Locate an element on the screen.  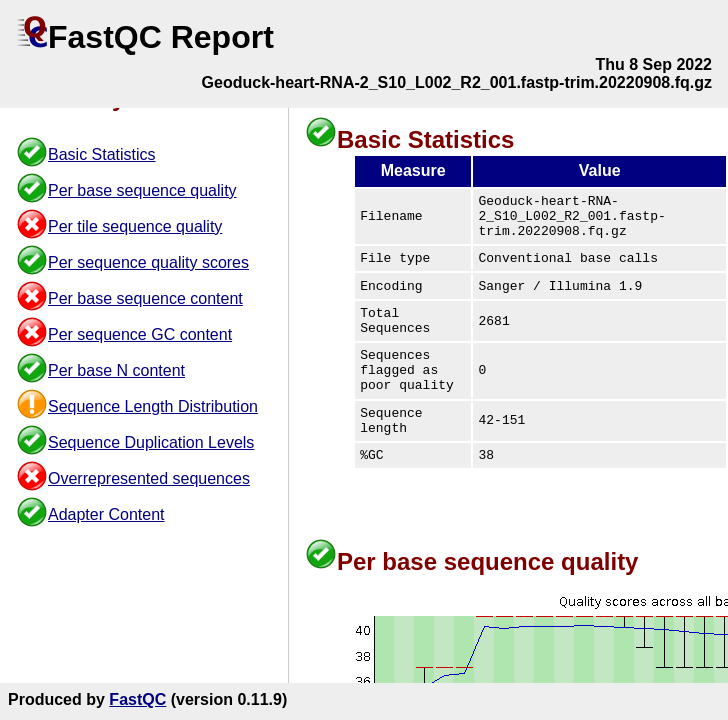
Per base N content is located at coordinates (116, 370).